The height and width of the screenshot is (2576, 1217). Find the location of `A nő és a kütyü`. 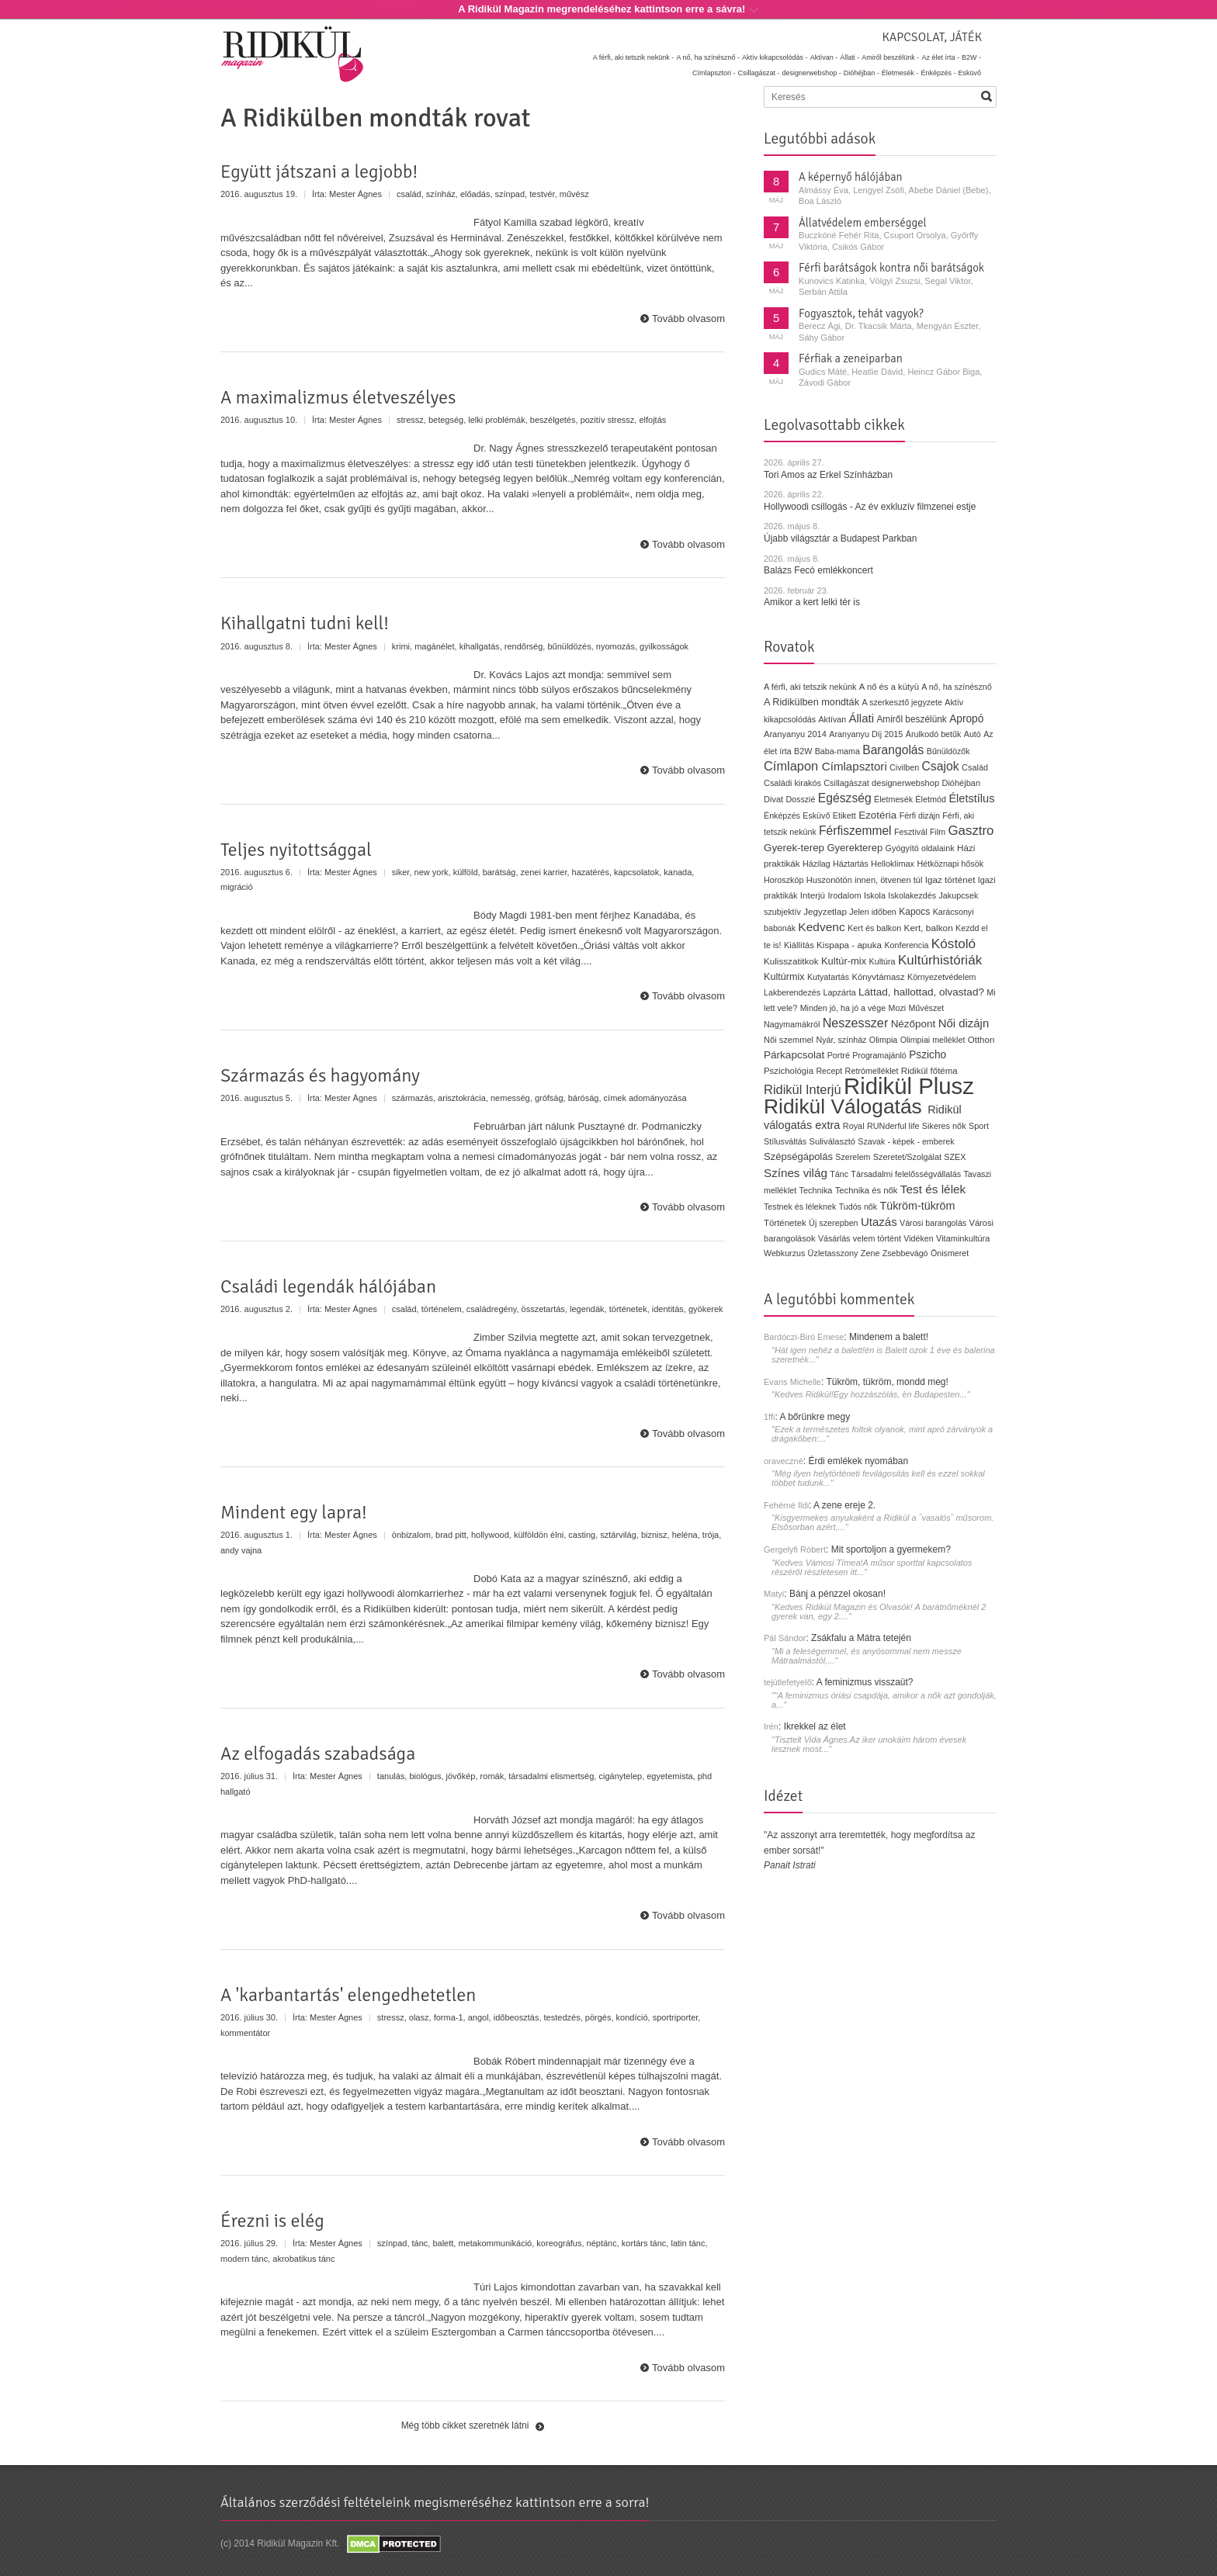

A nő és a kütyü is located at coordinates (889, 686).